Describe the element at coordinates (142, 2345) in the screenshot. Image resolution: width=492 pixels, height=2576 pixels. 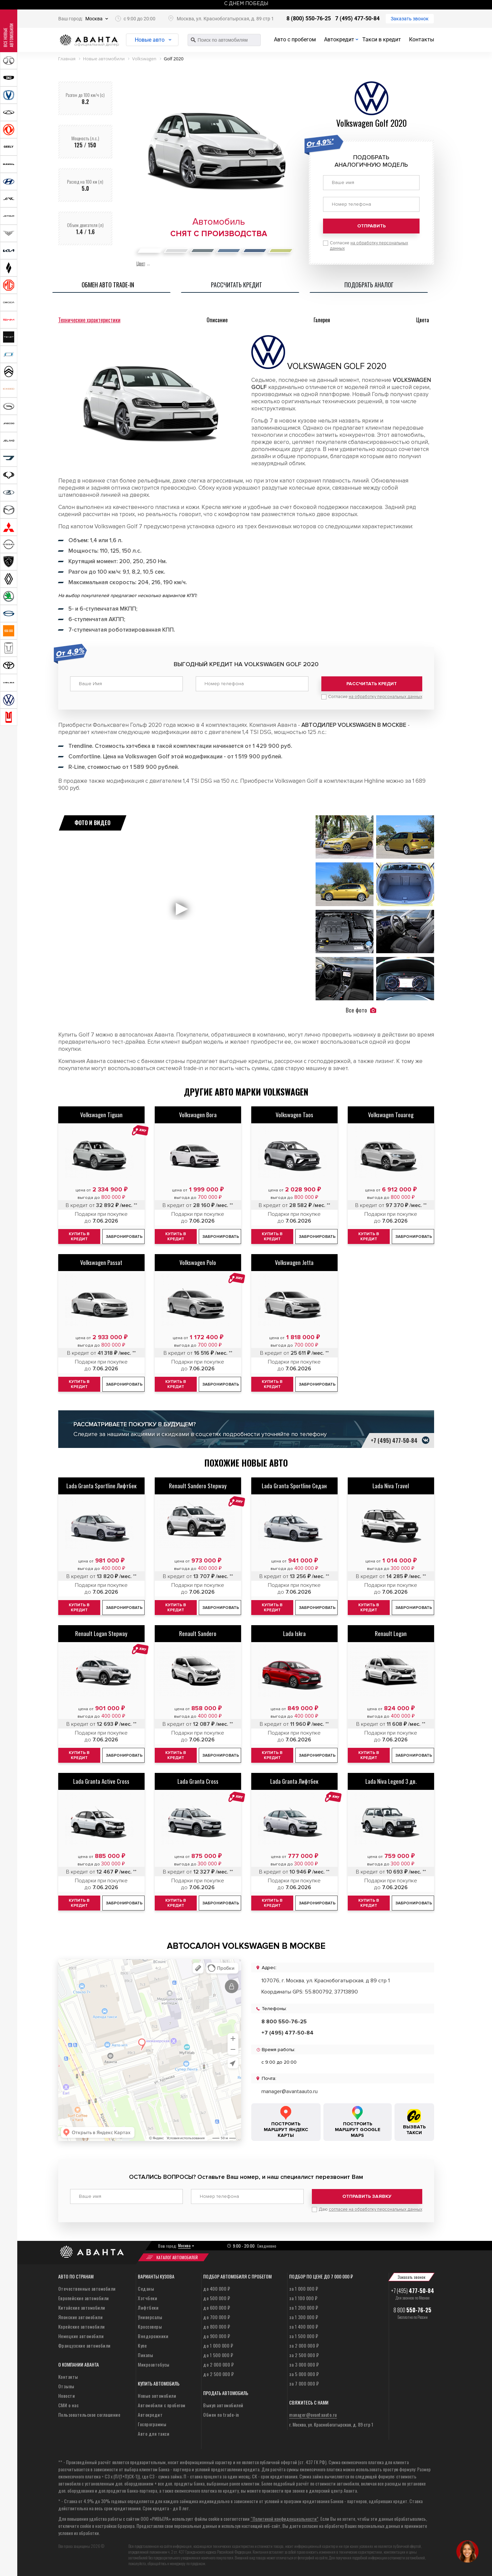
I see `Купе` at that location.